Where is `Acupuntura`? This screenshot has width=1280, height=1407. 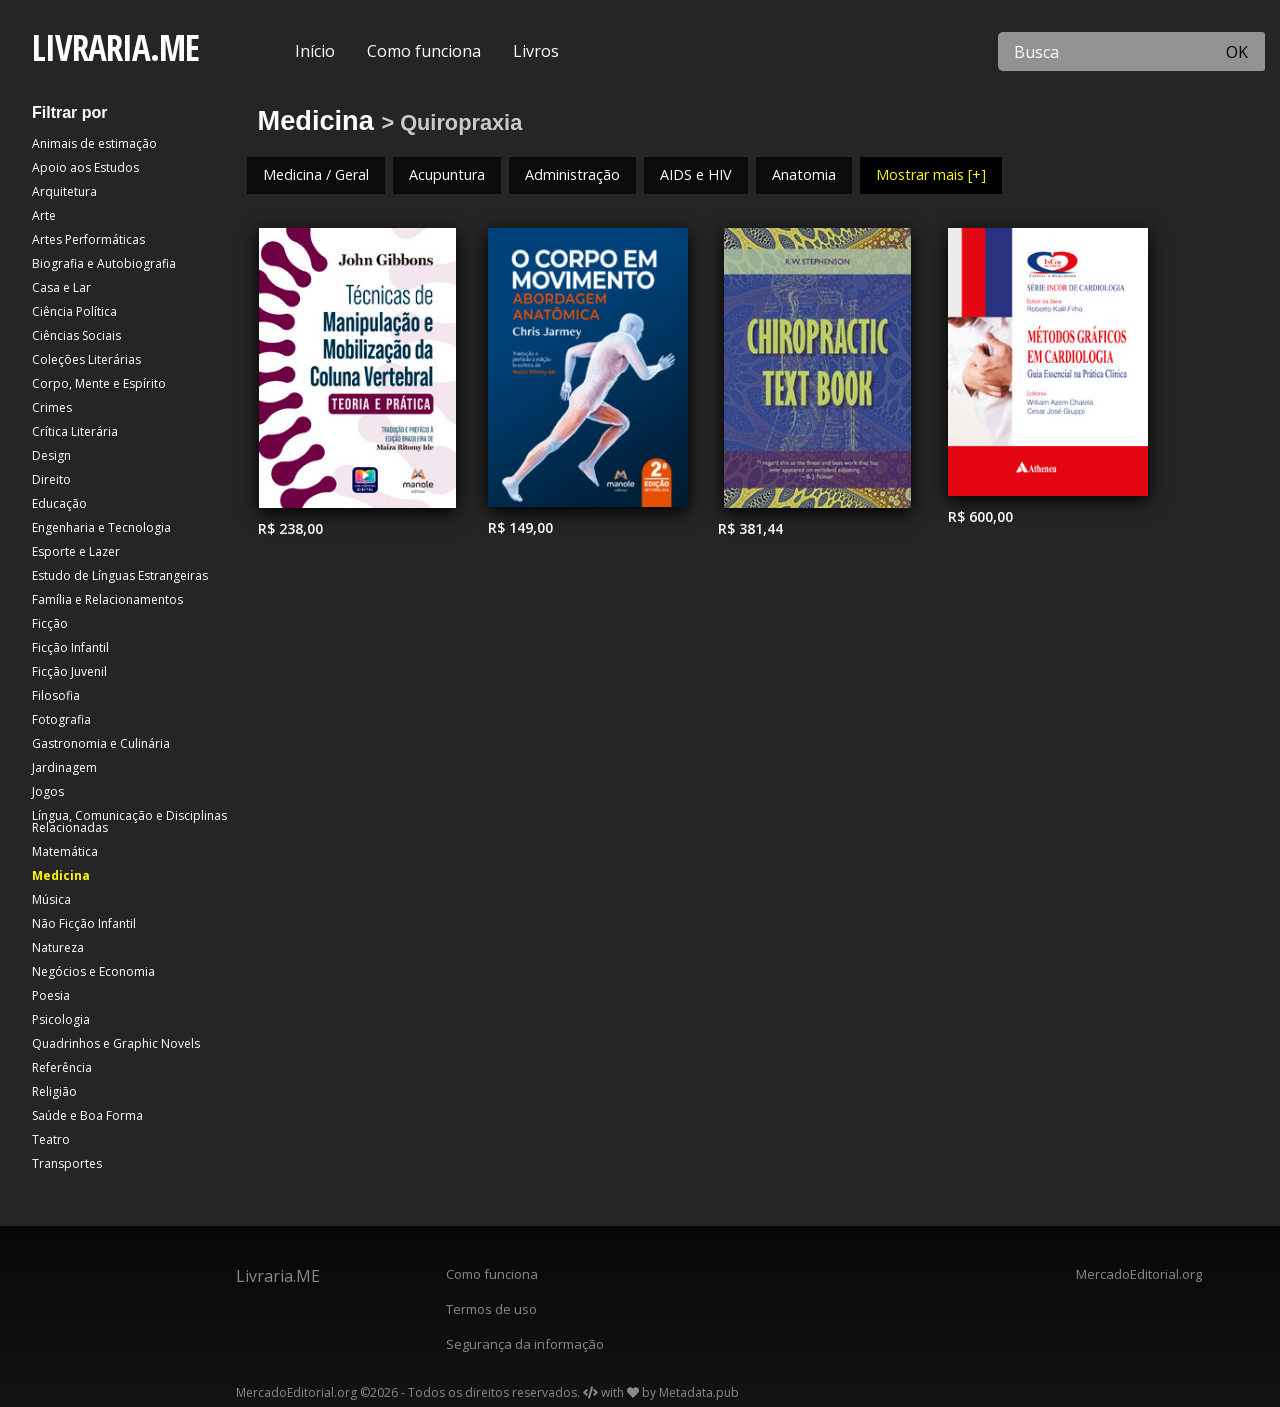
Acupuntura is located at coordinates (447, 174).